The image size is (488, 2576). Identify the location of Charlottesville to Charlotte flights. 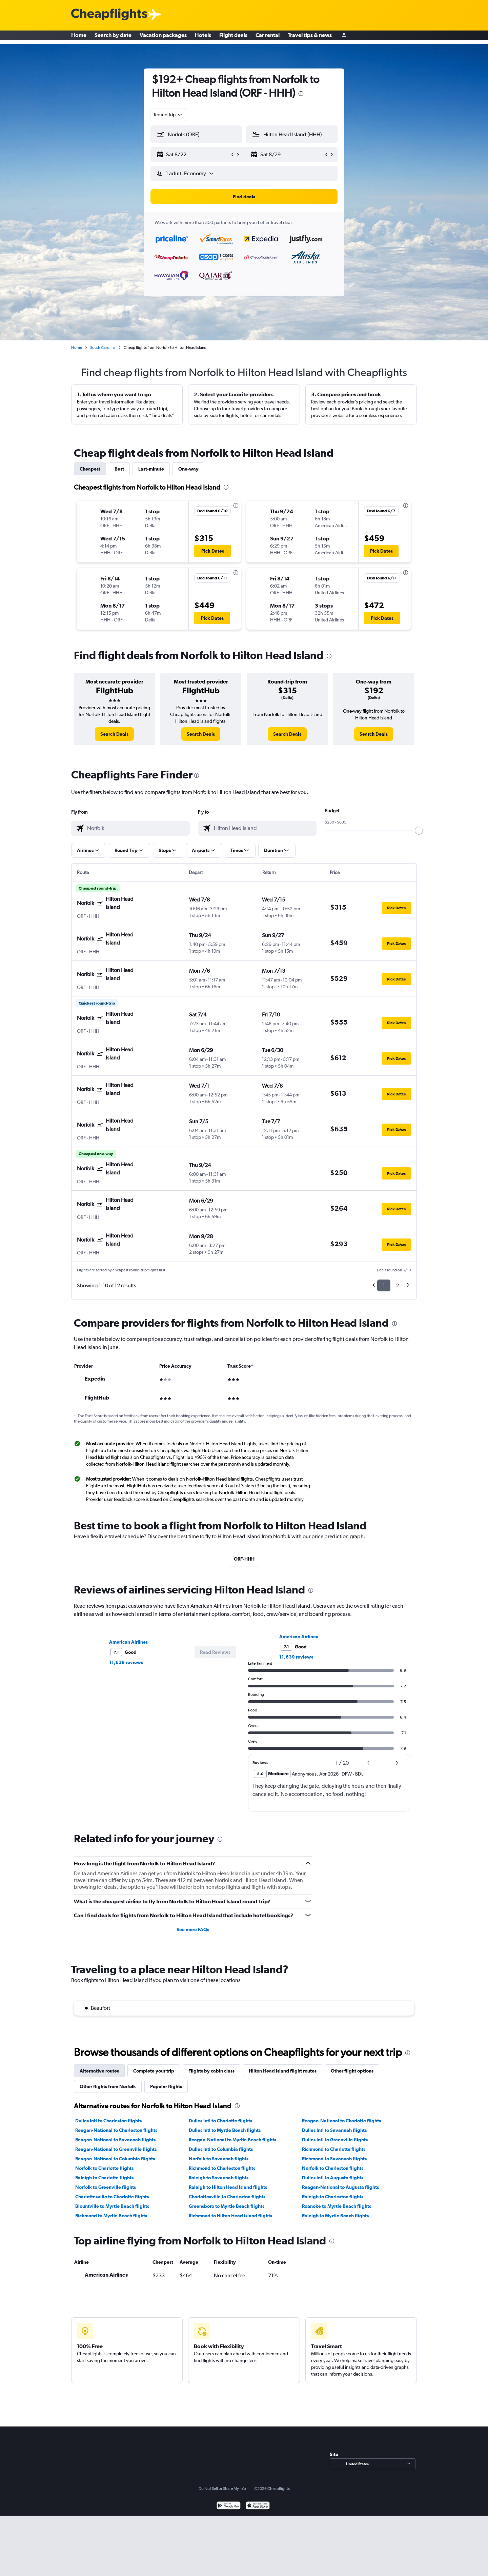
(112, 2196).